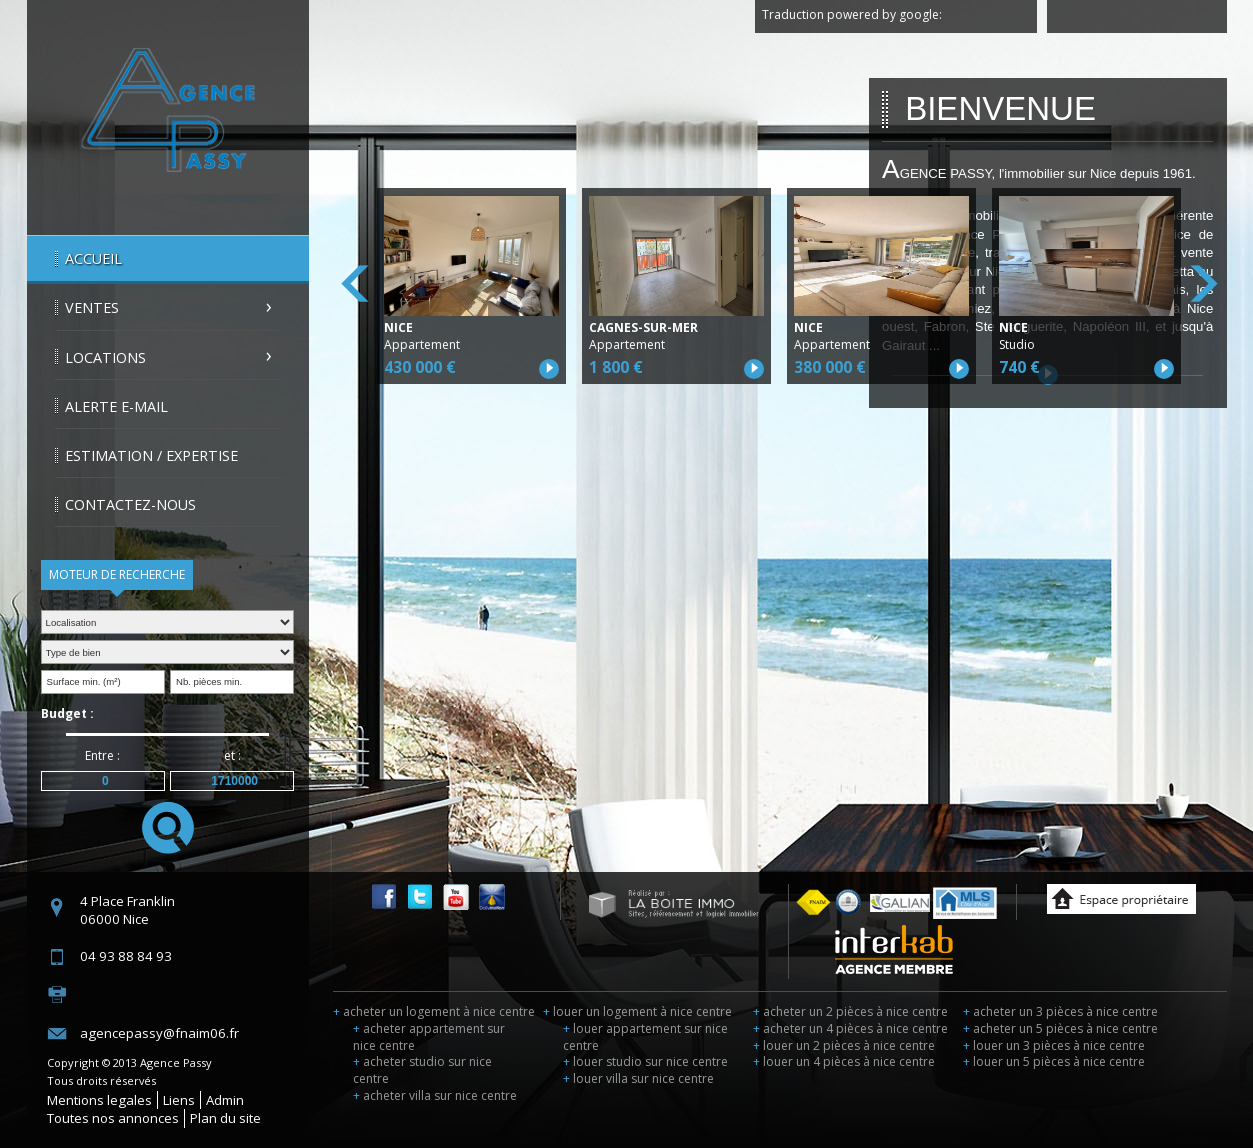  I want to click on Mentions legales, so click(99, 1100).